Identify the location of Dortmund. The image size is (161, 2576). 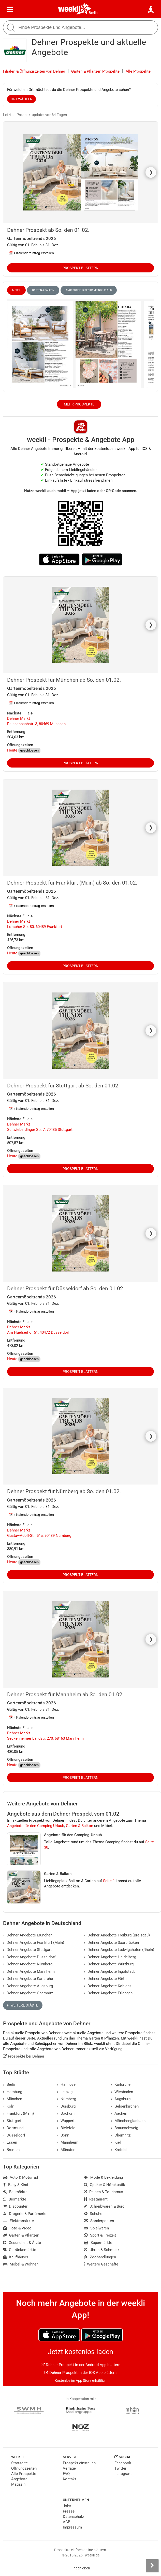
(13, 2128).